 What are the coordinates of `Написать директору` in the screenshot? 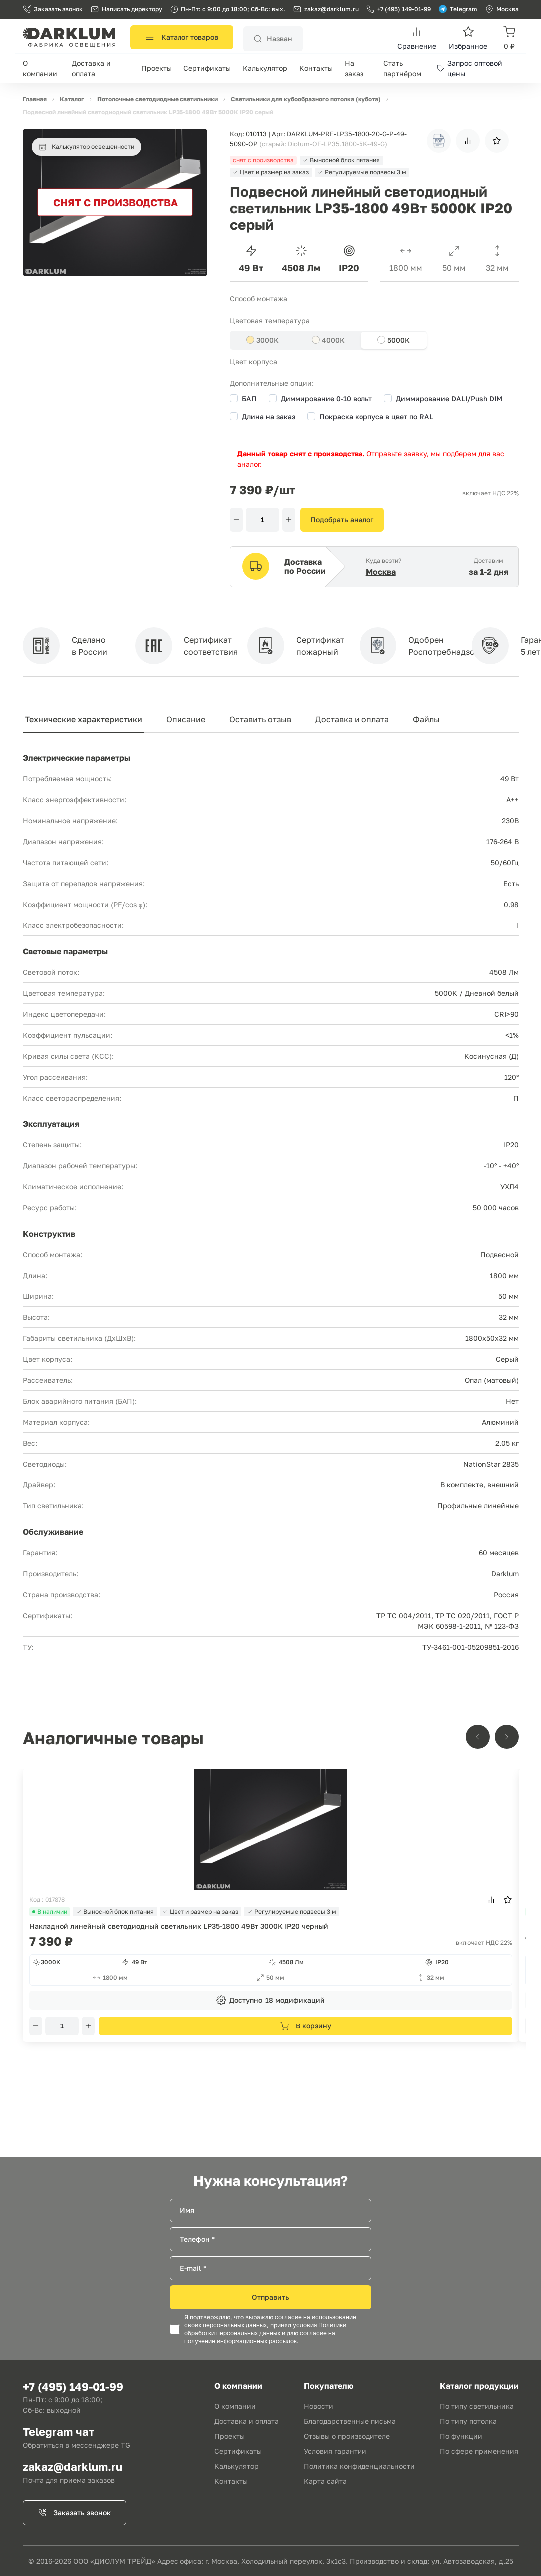 It's located at (126, 9).